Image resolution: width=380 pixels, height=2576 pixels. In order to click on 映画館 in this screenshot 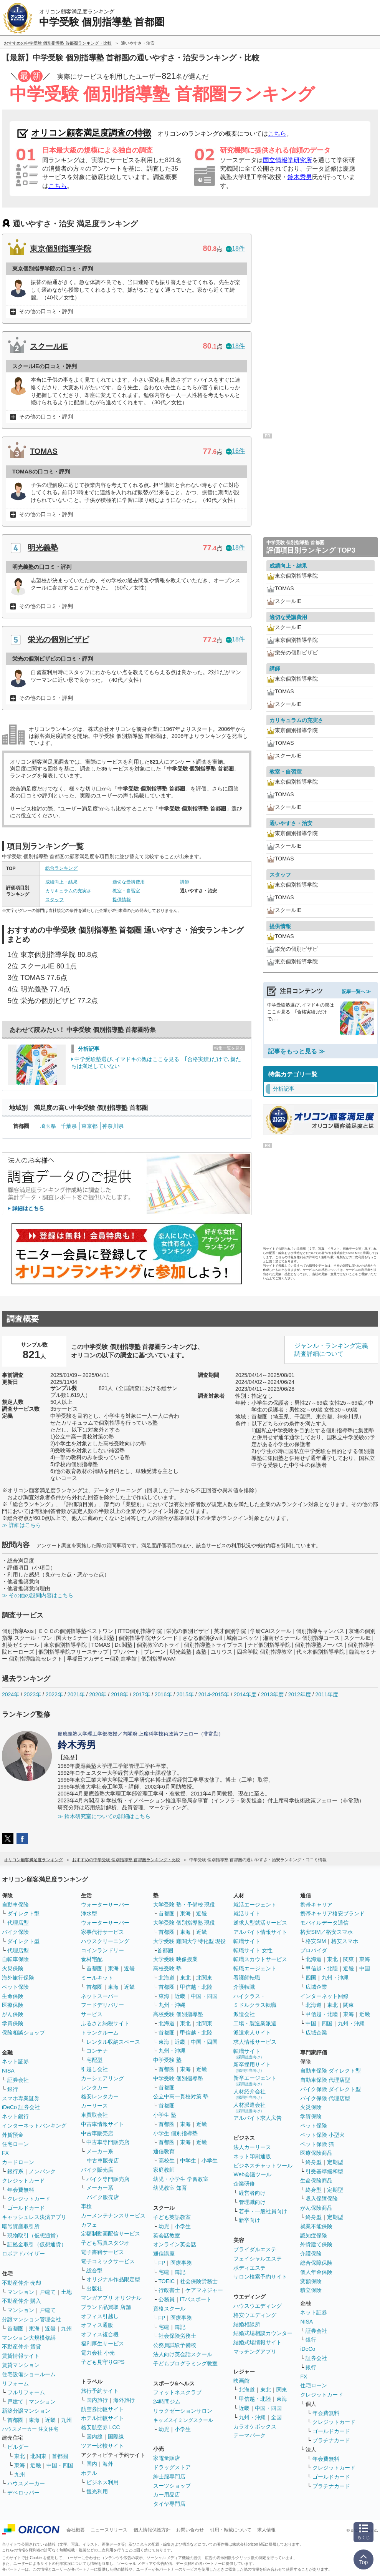, I will do `click(241, 2381)`.